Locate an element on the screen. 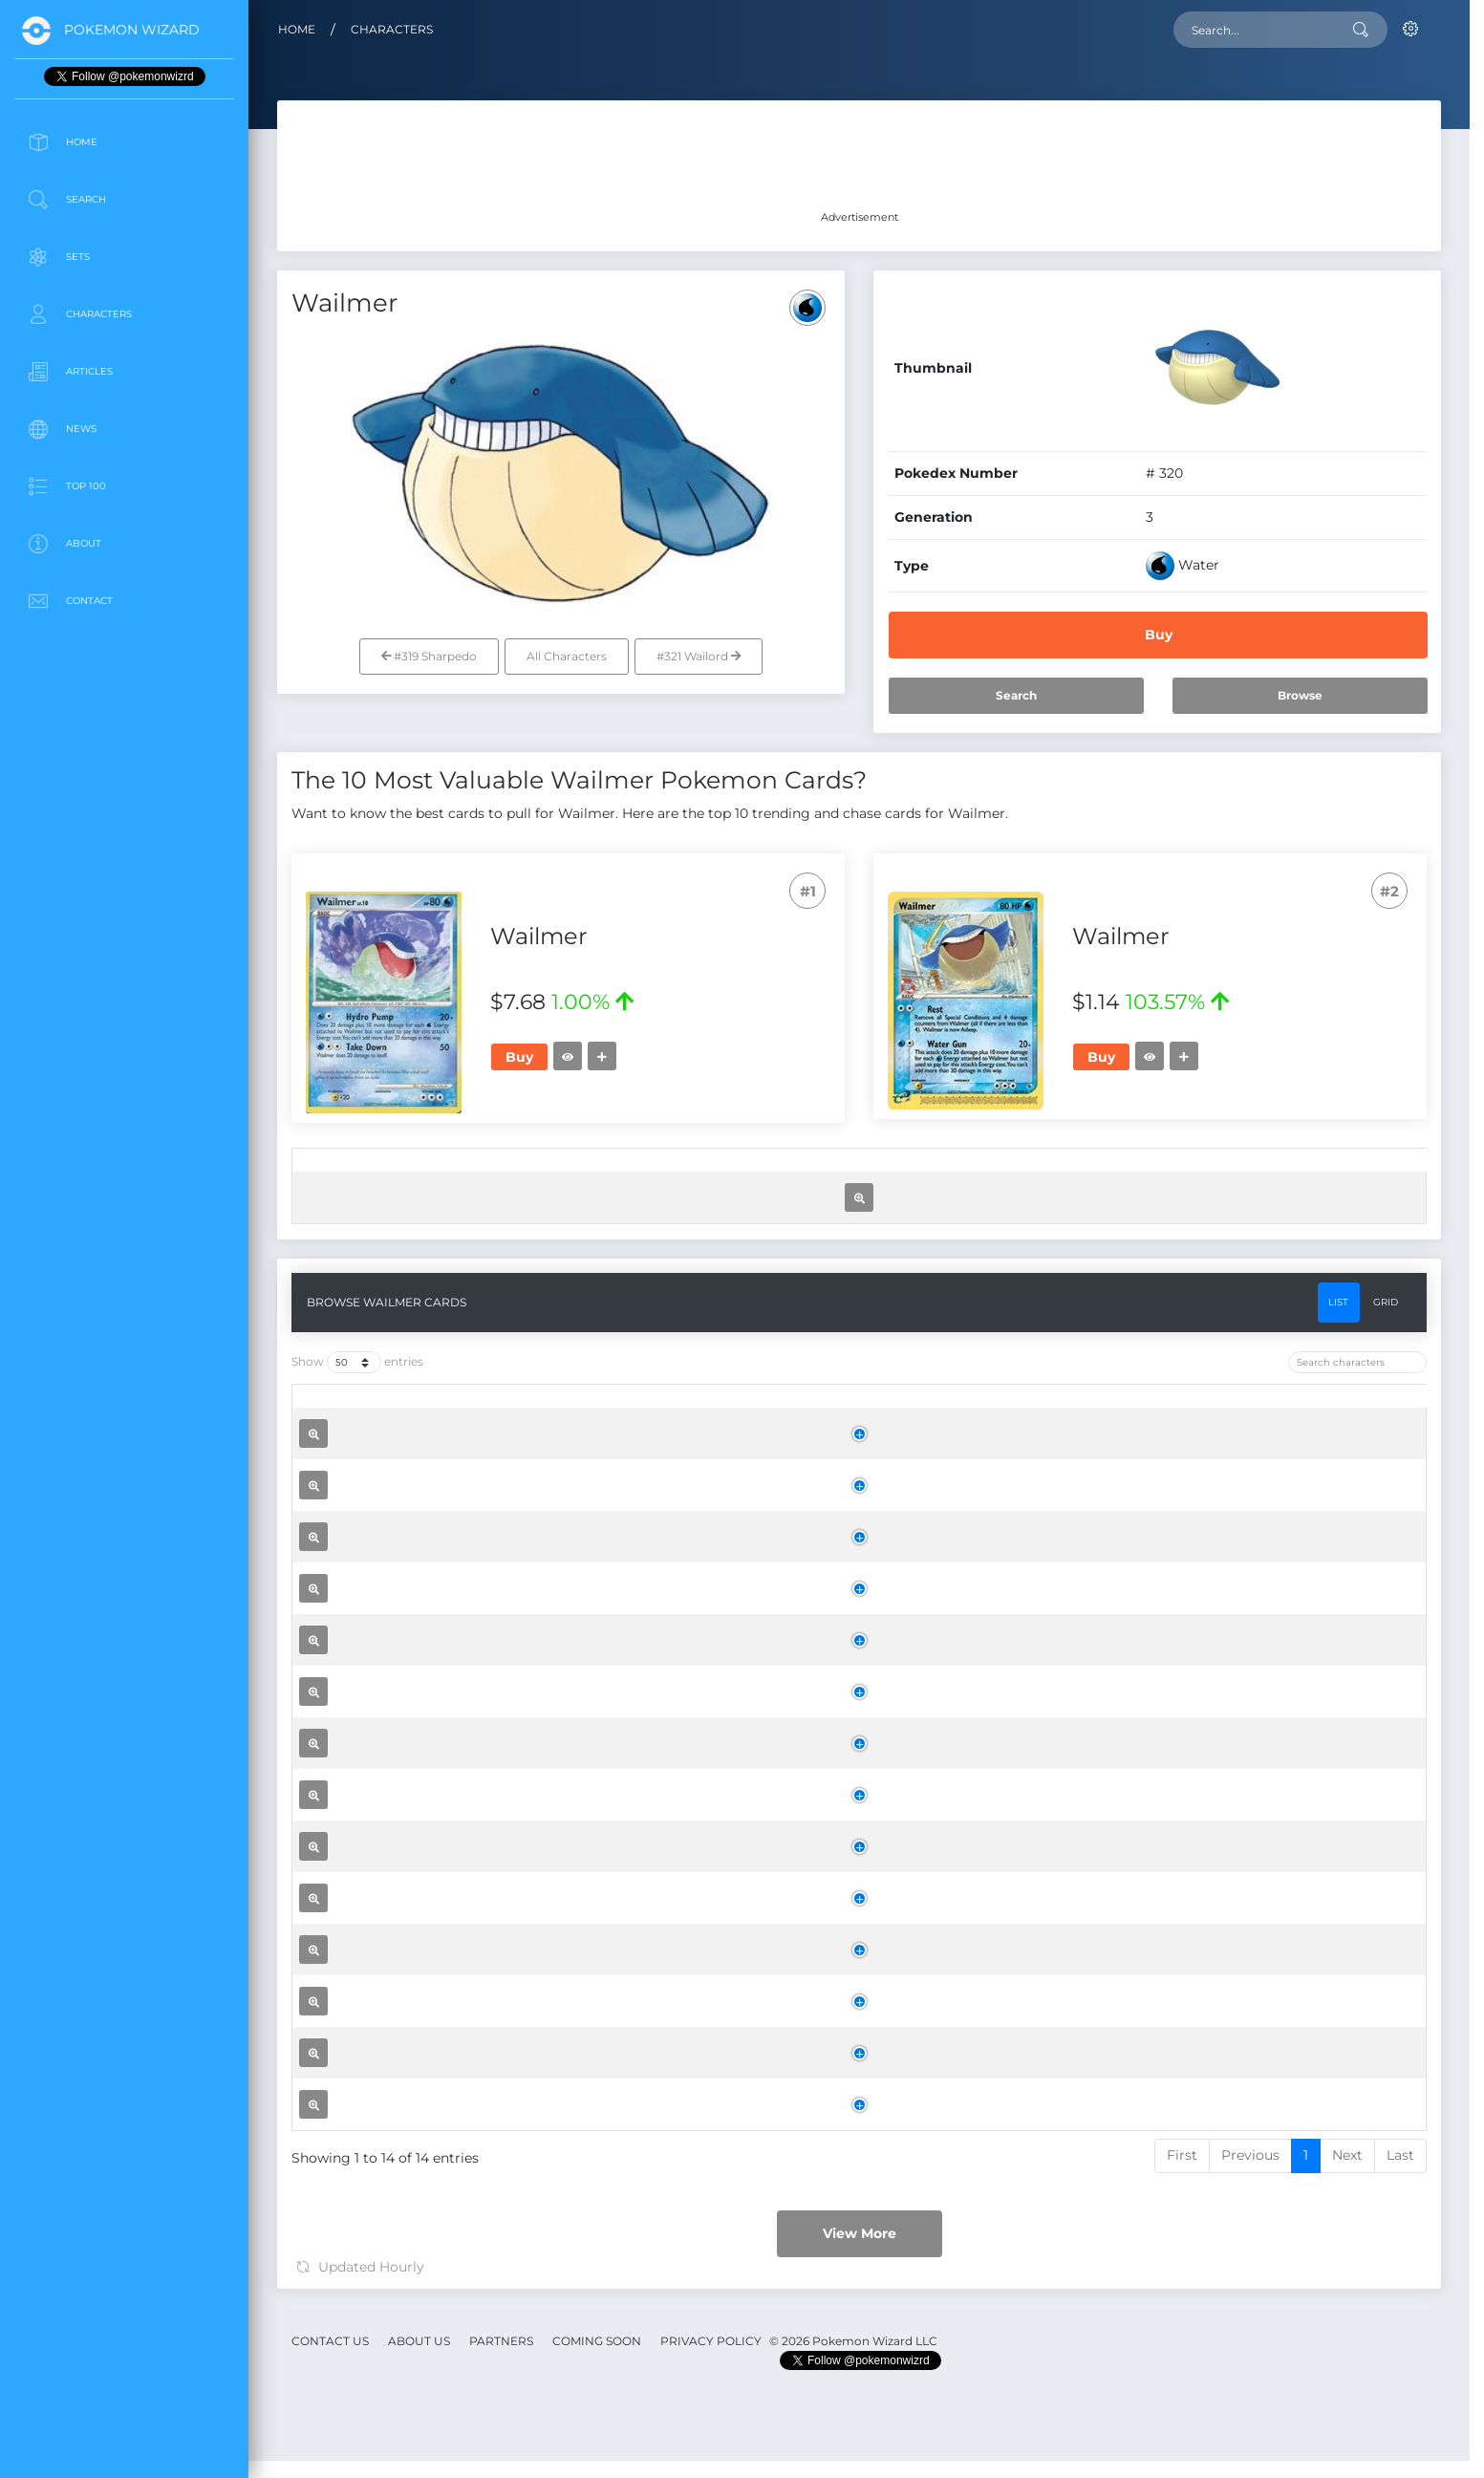 This screenshot has height=2478, width=1484. #321 Wailord is located at coordinates (698, 656).